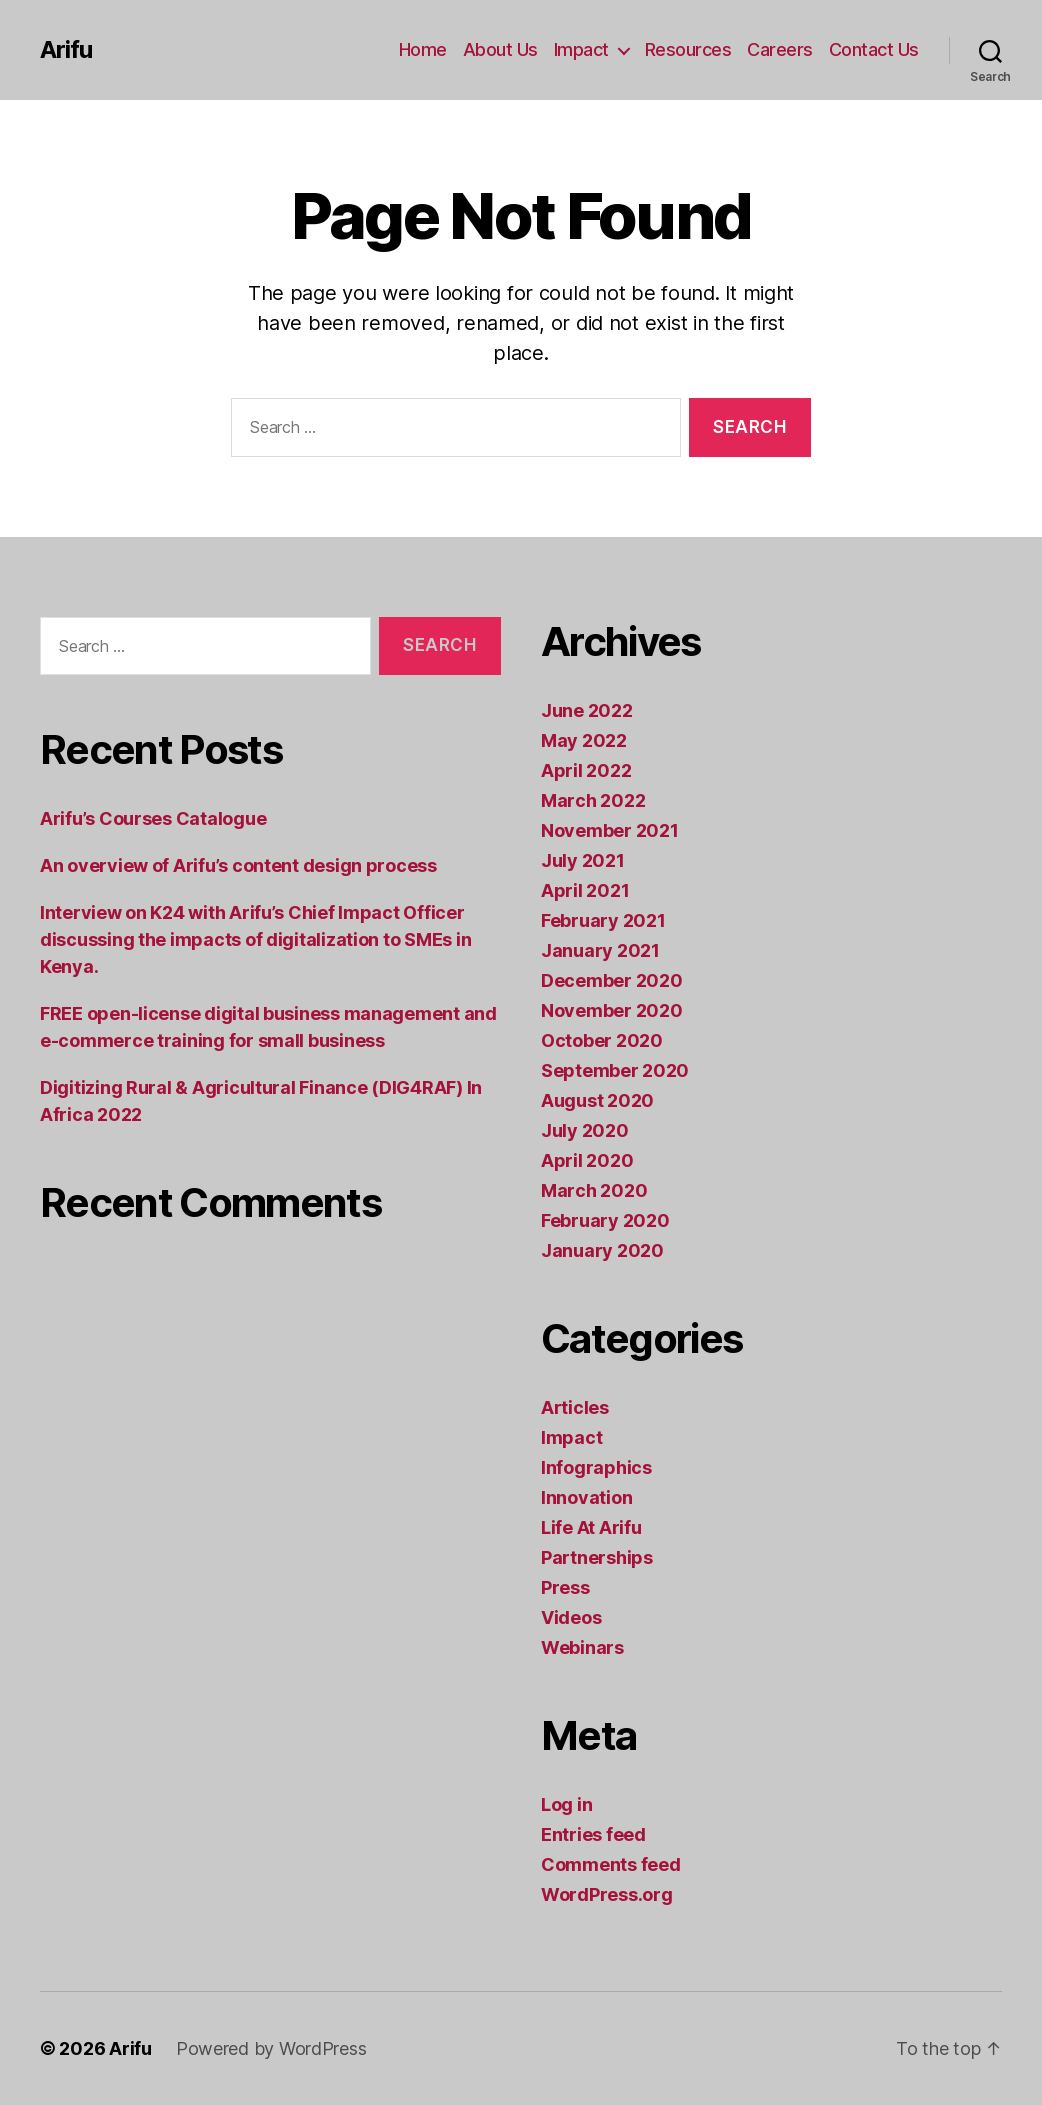 This screenshot has width=1042, height=2105. I want to click on Arifu, so click(66, 50).